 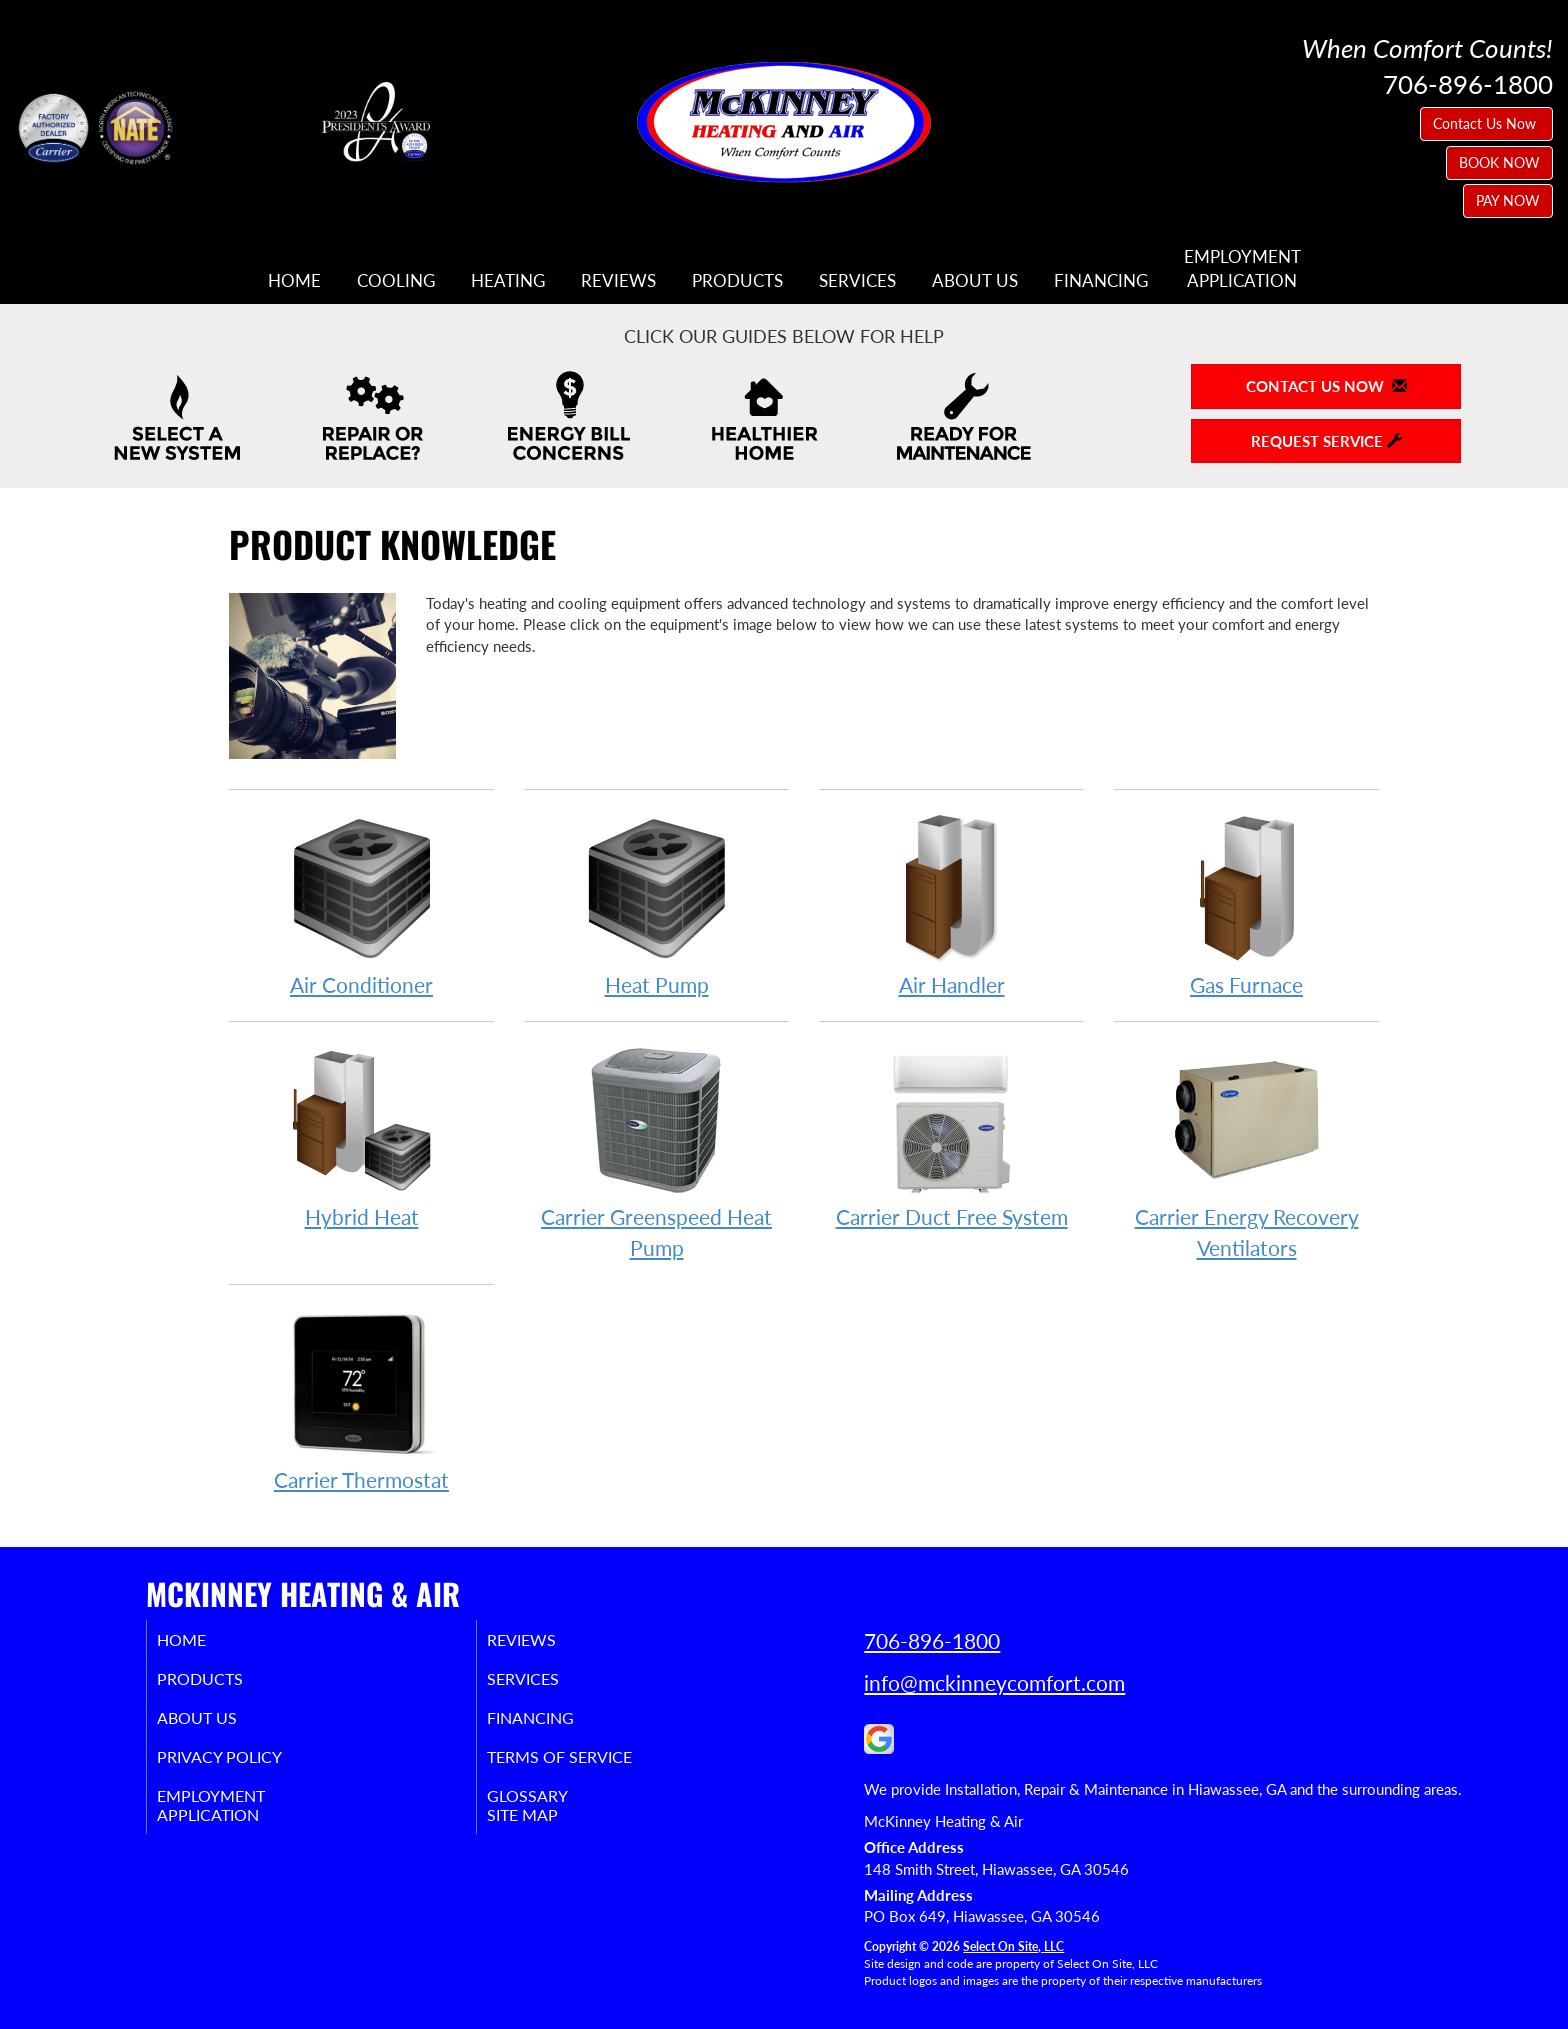 I want to click on Products, so click(x=737, y=281).